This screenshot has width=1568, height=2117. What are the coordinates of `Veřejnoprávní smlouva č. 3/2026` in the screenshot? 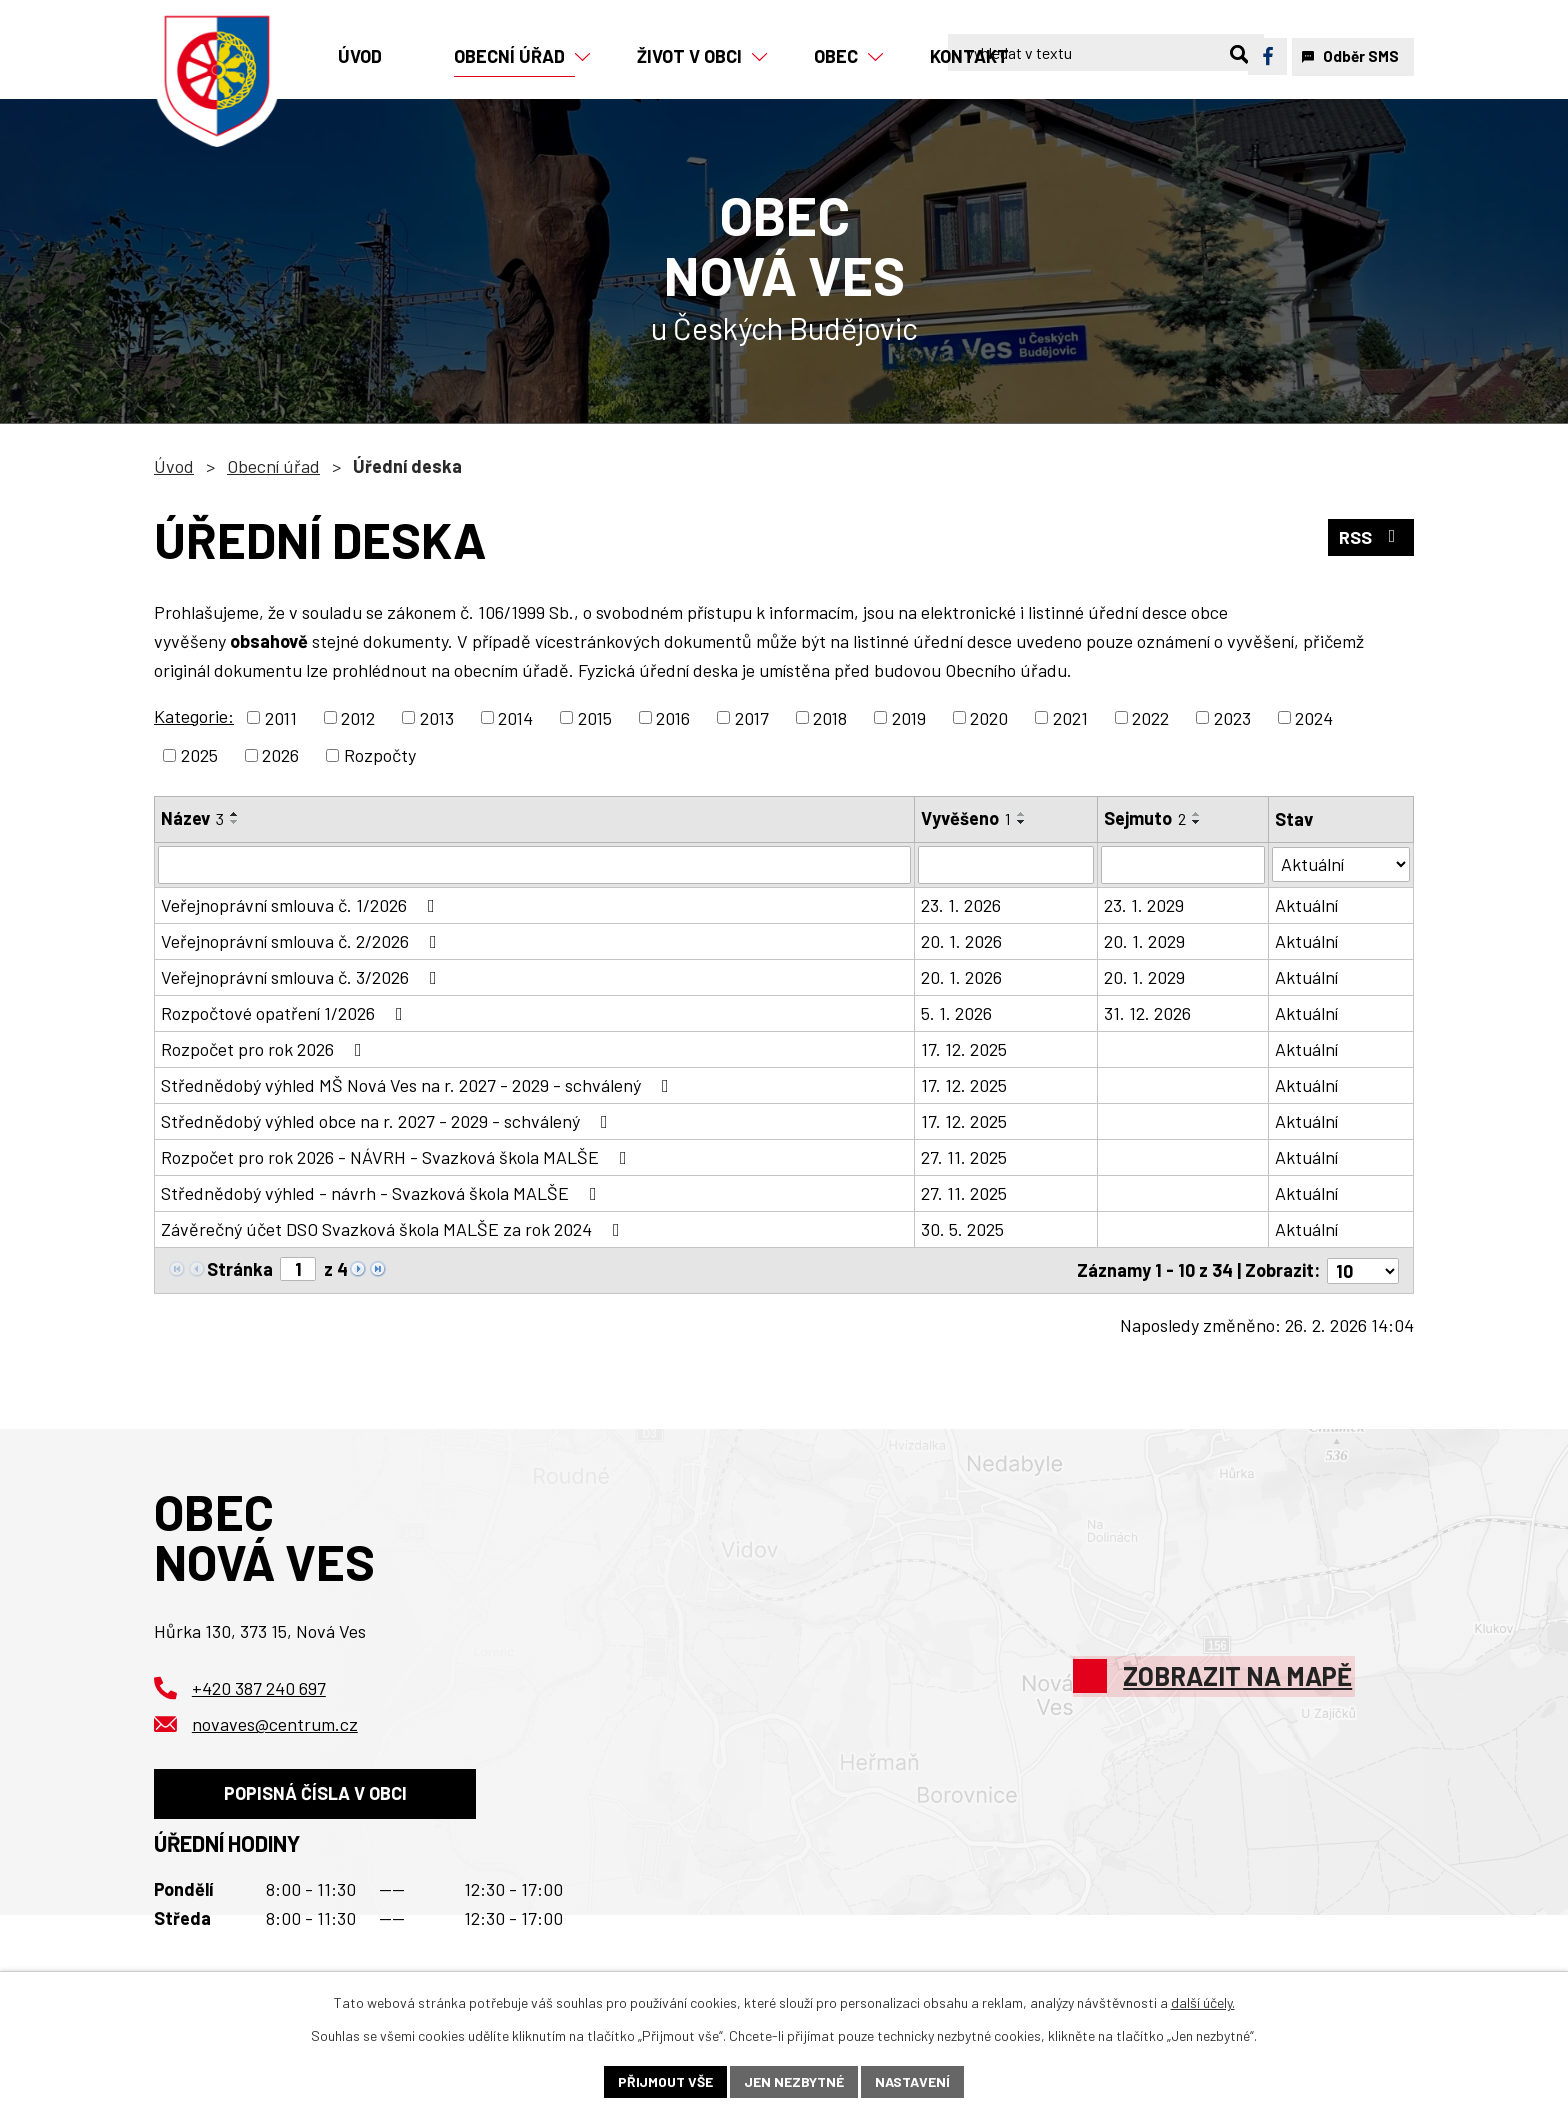 It's located at (303, 977).